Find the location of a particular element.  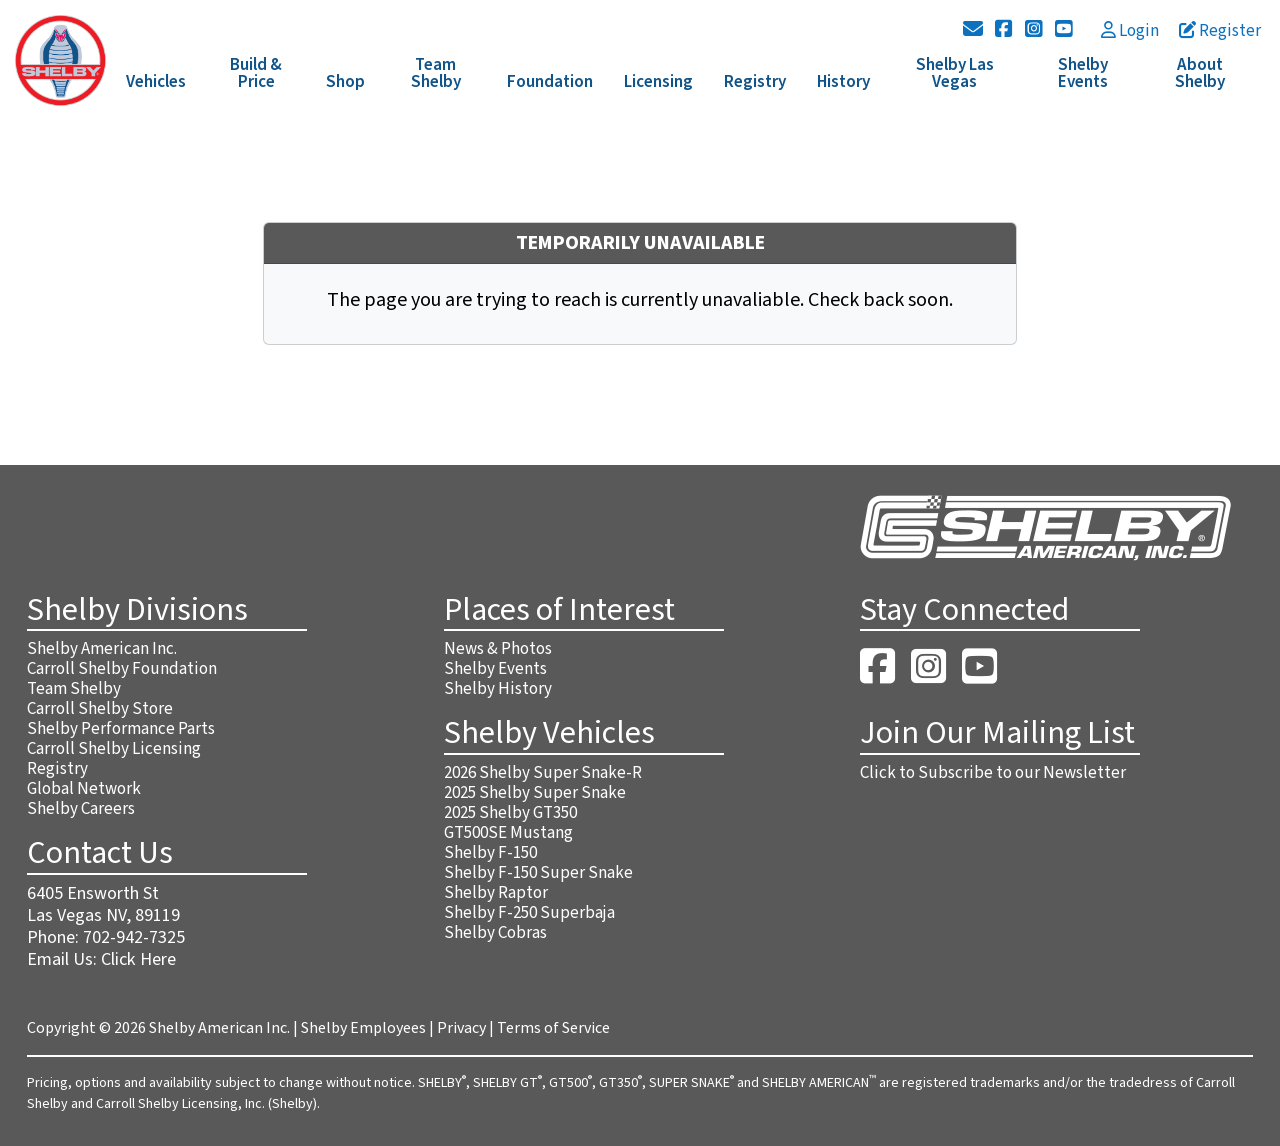

2026 Shelby Super Snake-R is located at coordinates (543, 773).